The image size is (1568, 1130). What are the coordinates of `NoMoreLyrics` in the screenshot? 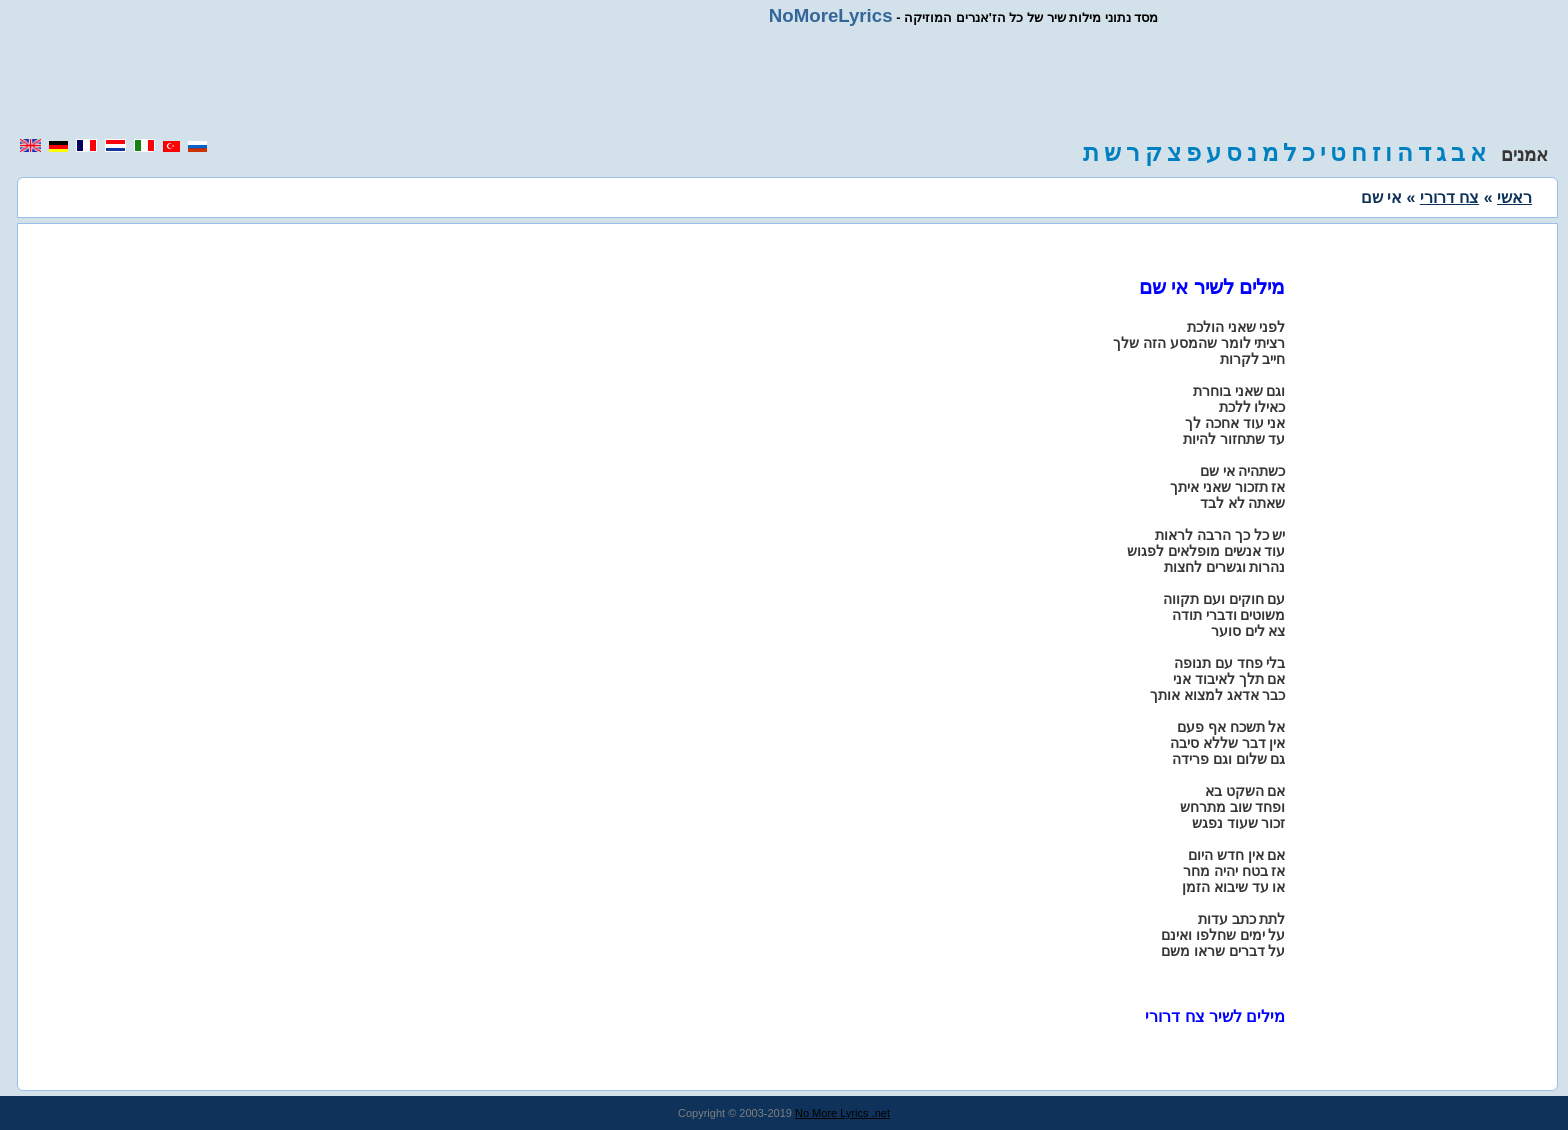 It's located at (831, 15).